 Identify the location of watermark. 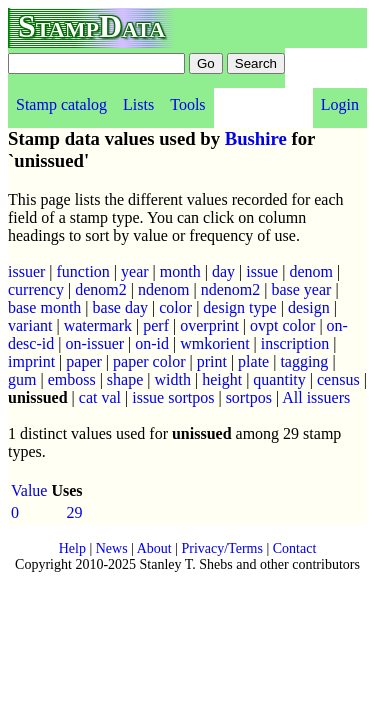
(98, 325).